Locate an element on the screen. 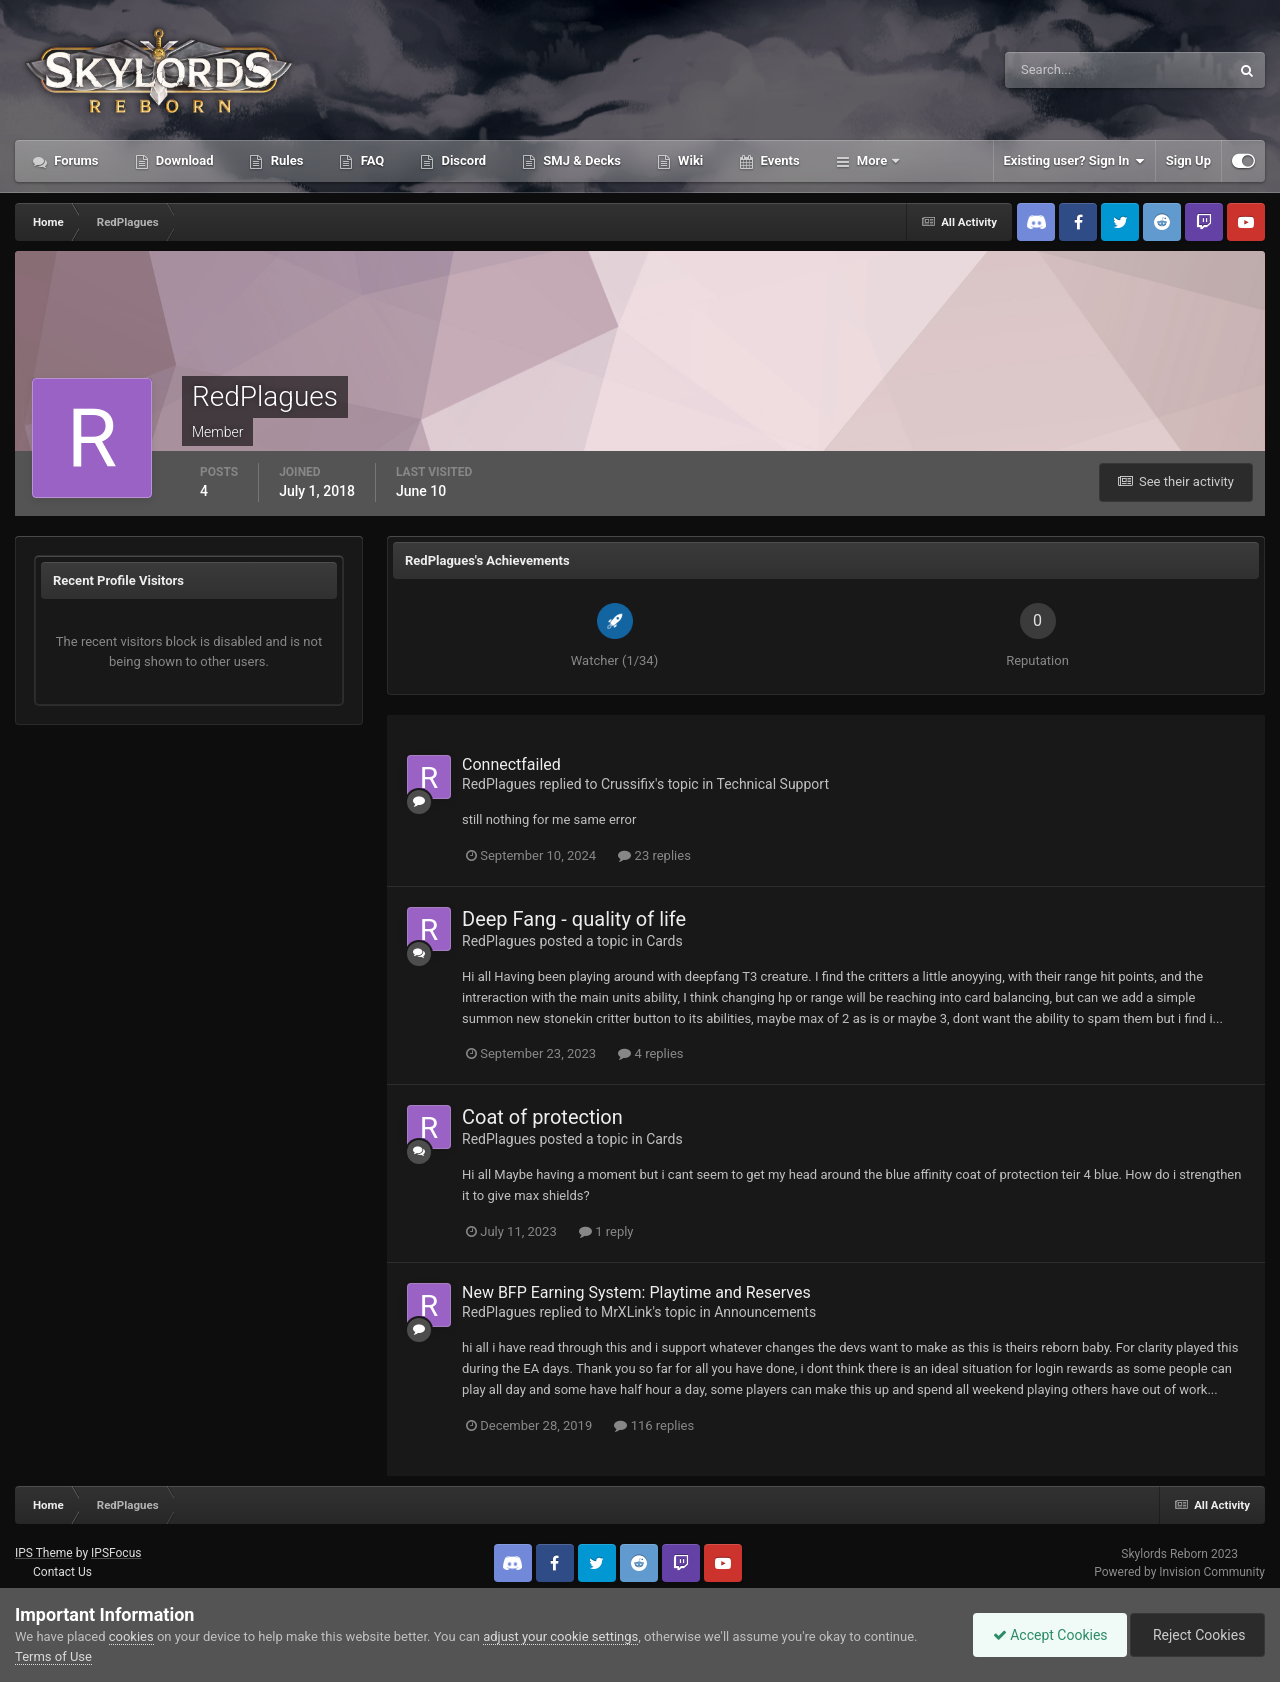 The width and height of the screenshot is (1280, 1682). Accept Cookies is located at coordinates (1045, 1635).